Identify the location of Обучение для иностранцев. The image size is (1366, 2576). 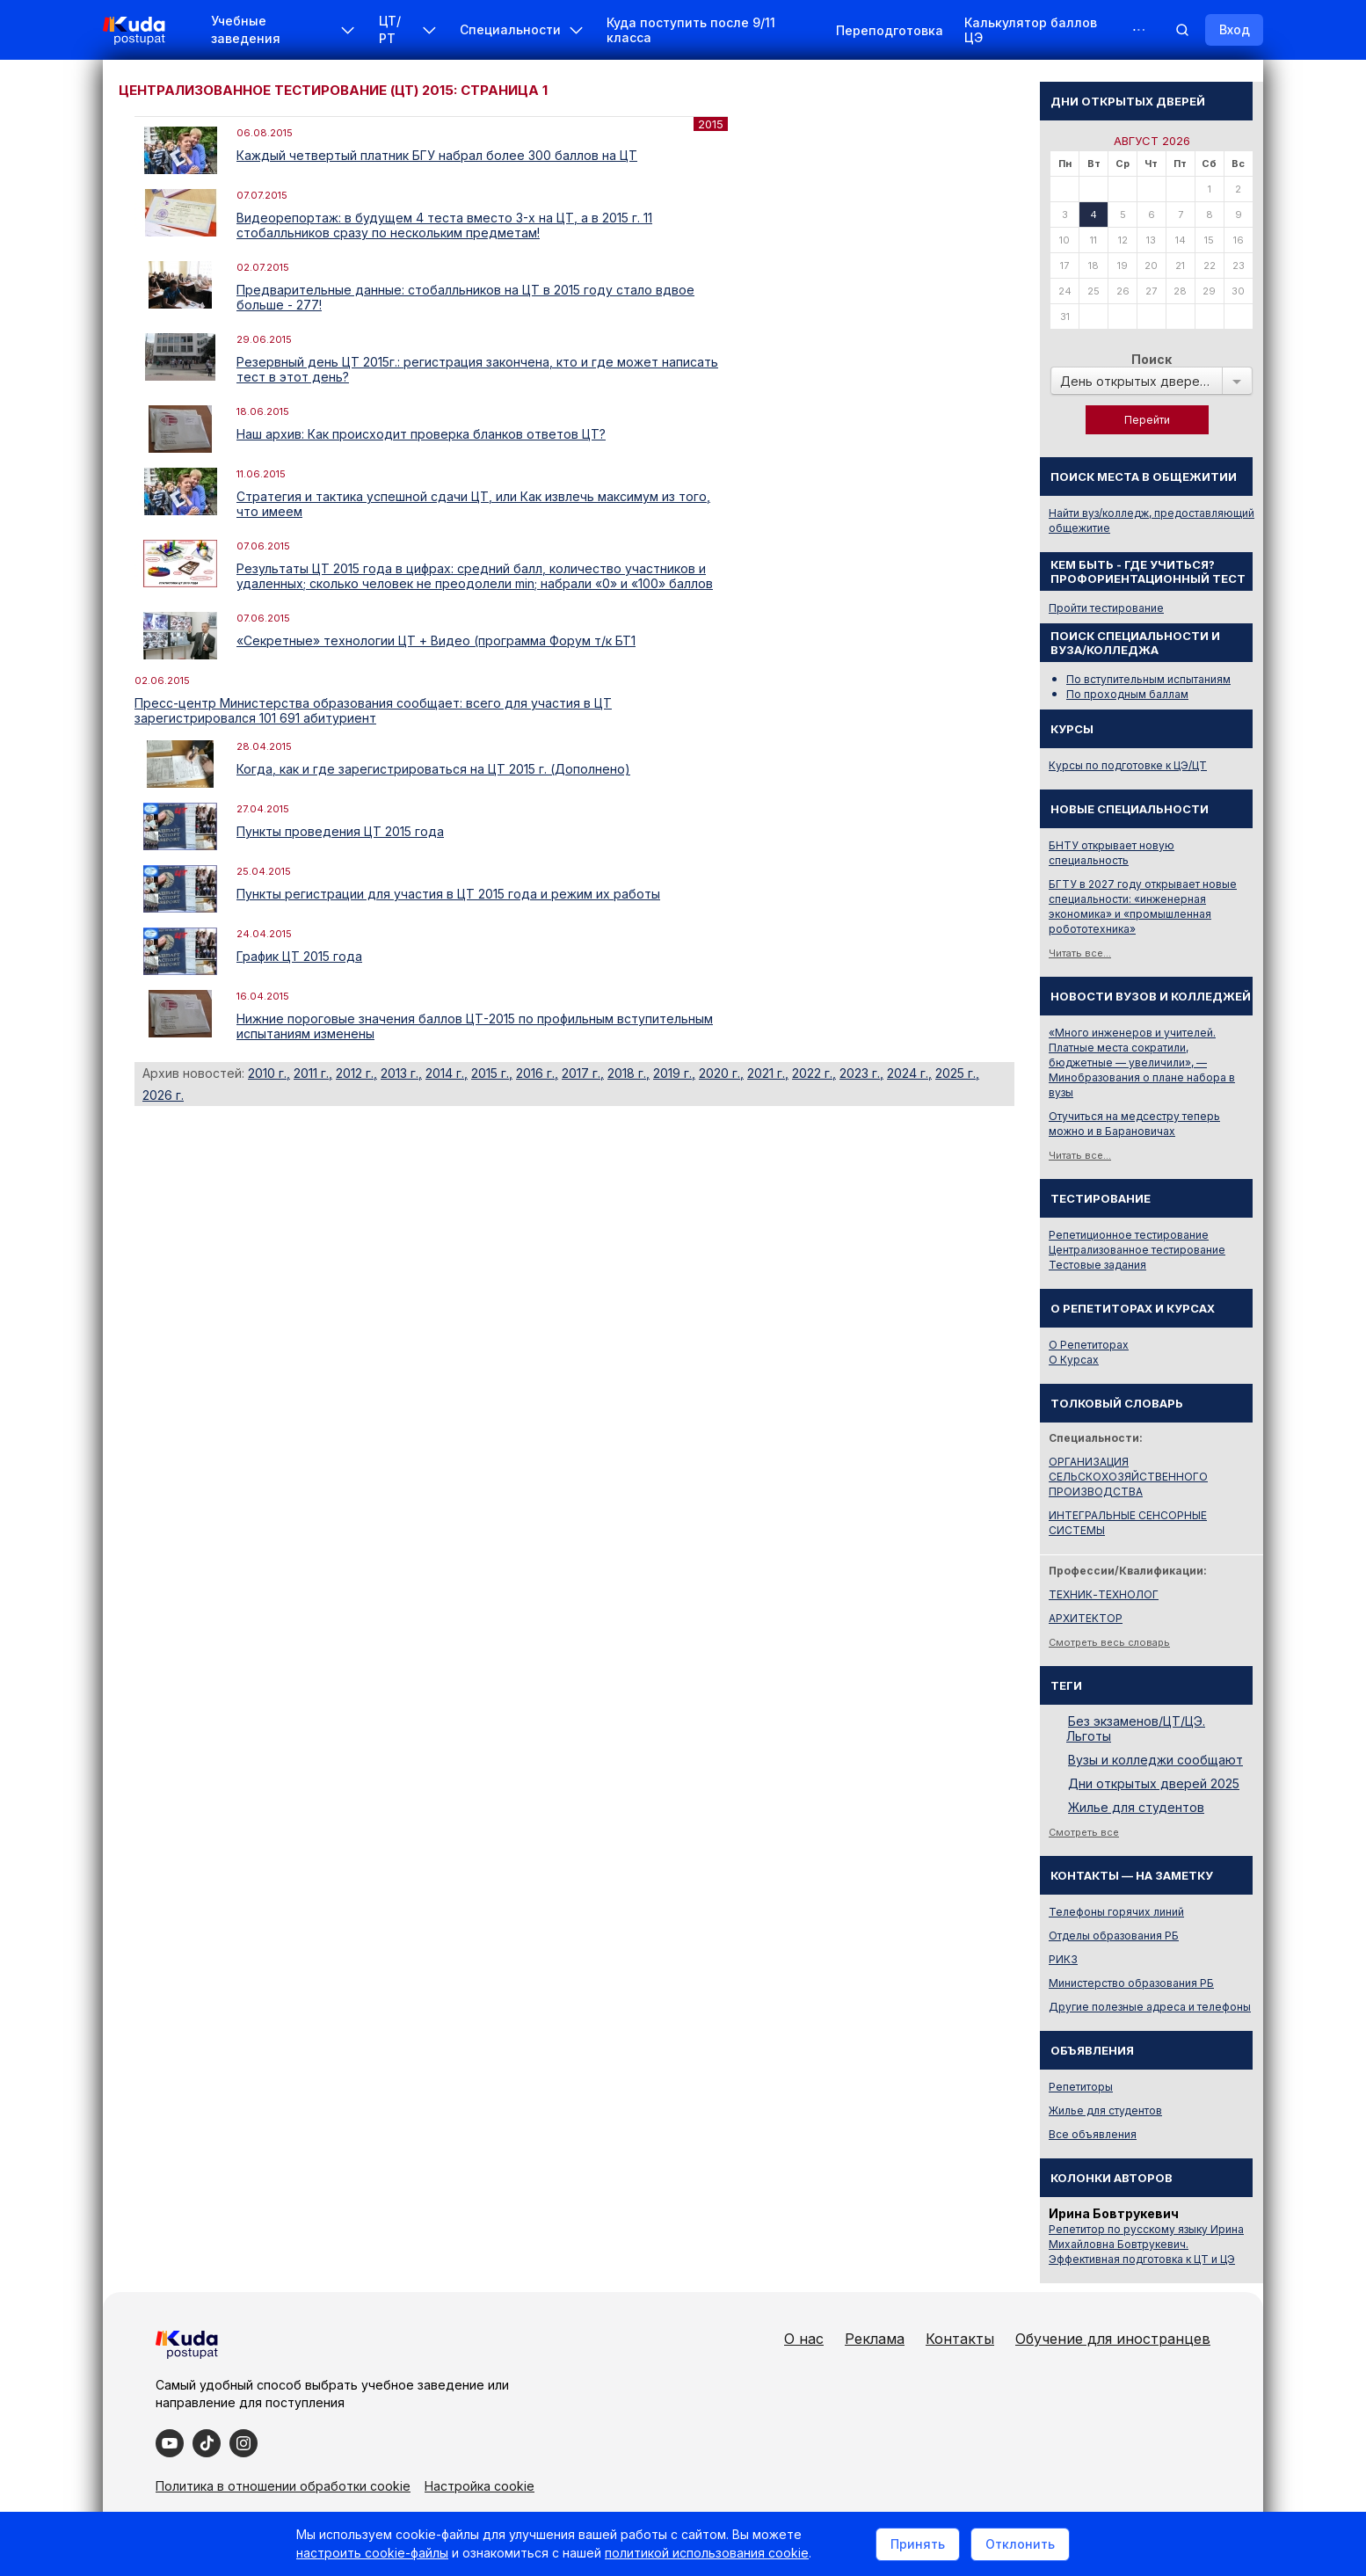
(1112, 2338).